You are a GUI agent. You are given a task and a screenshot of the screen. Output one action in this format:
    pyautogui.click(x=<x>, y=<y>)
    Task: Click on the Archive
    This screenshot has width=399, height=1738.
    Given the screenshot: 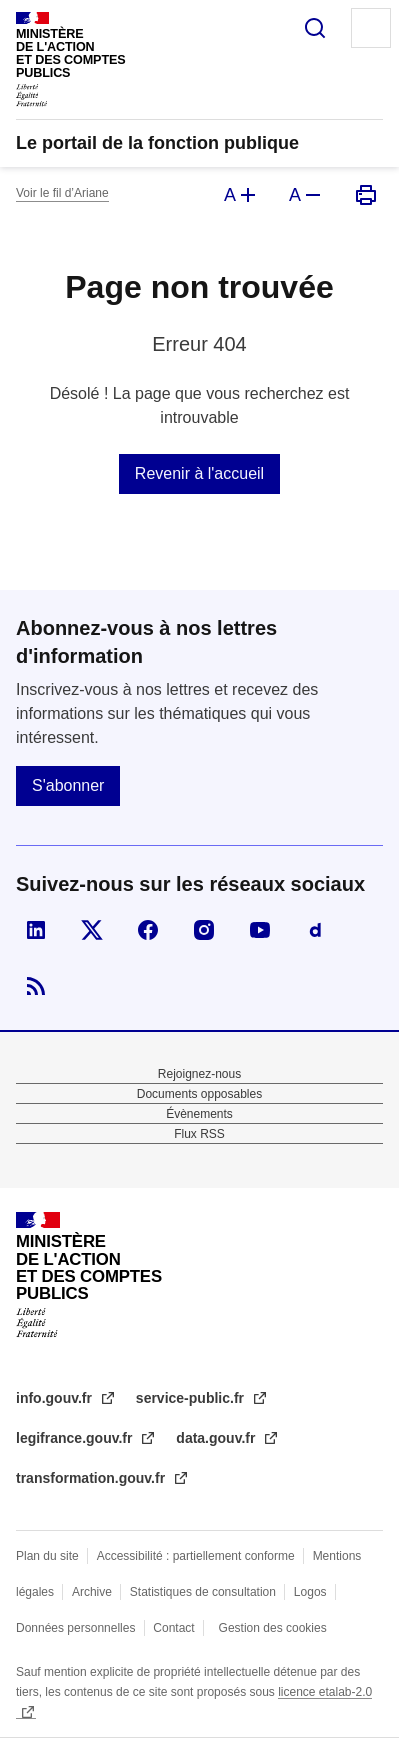 What is the action you would take?
    pyautogui.click(x=92, y=1592)
    